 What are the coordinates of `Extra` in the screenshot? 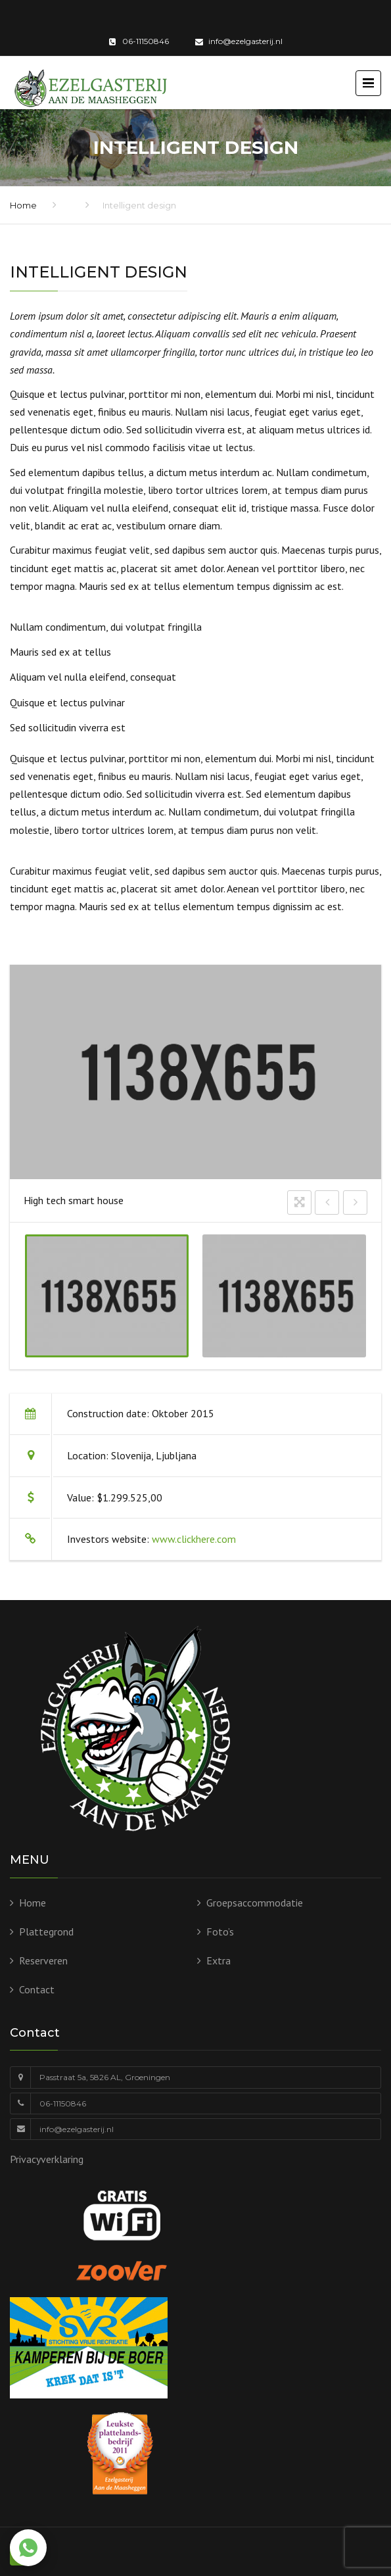 It's located at (218, 1960).